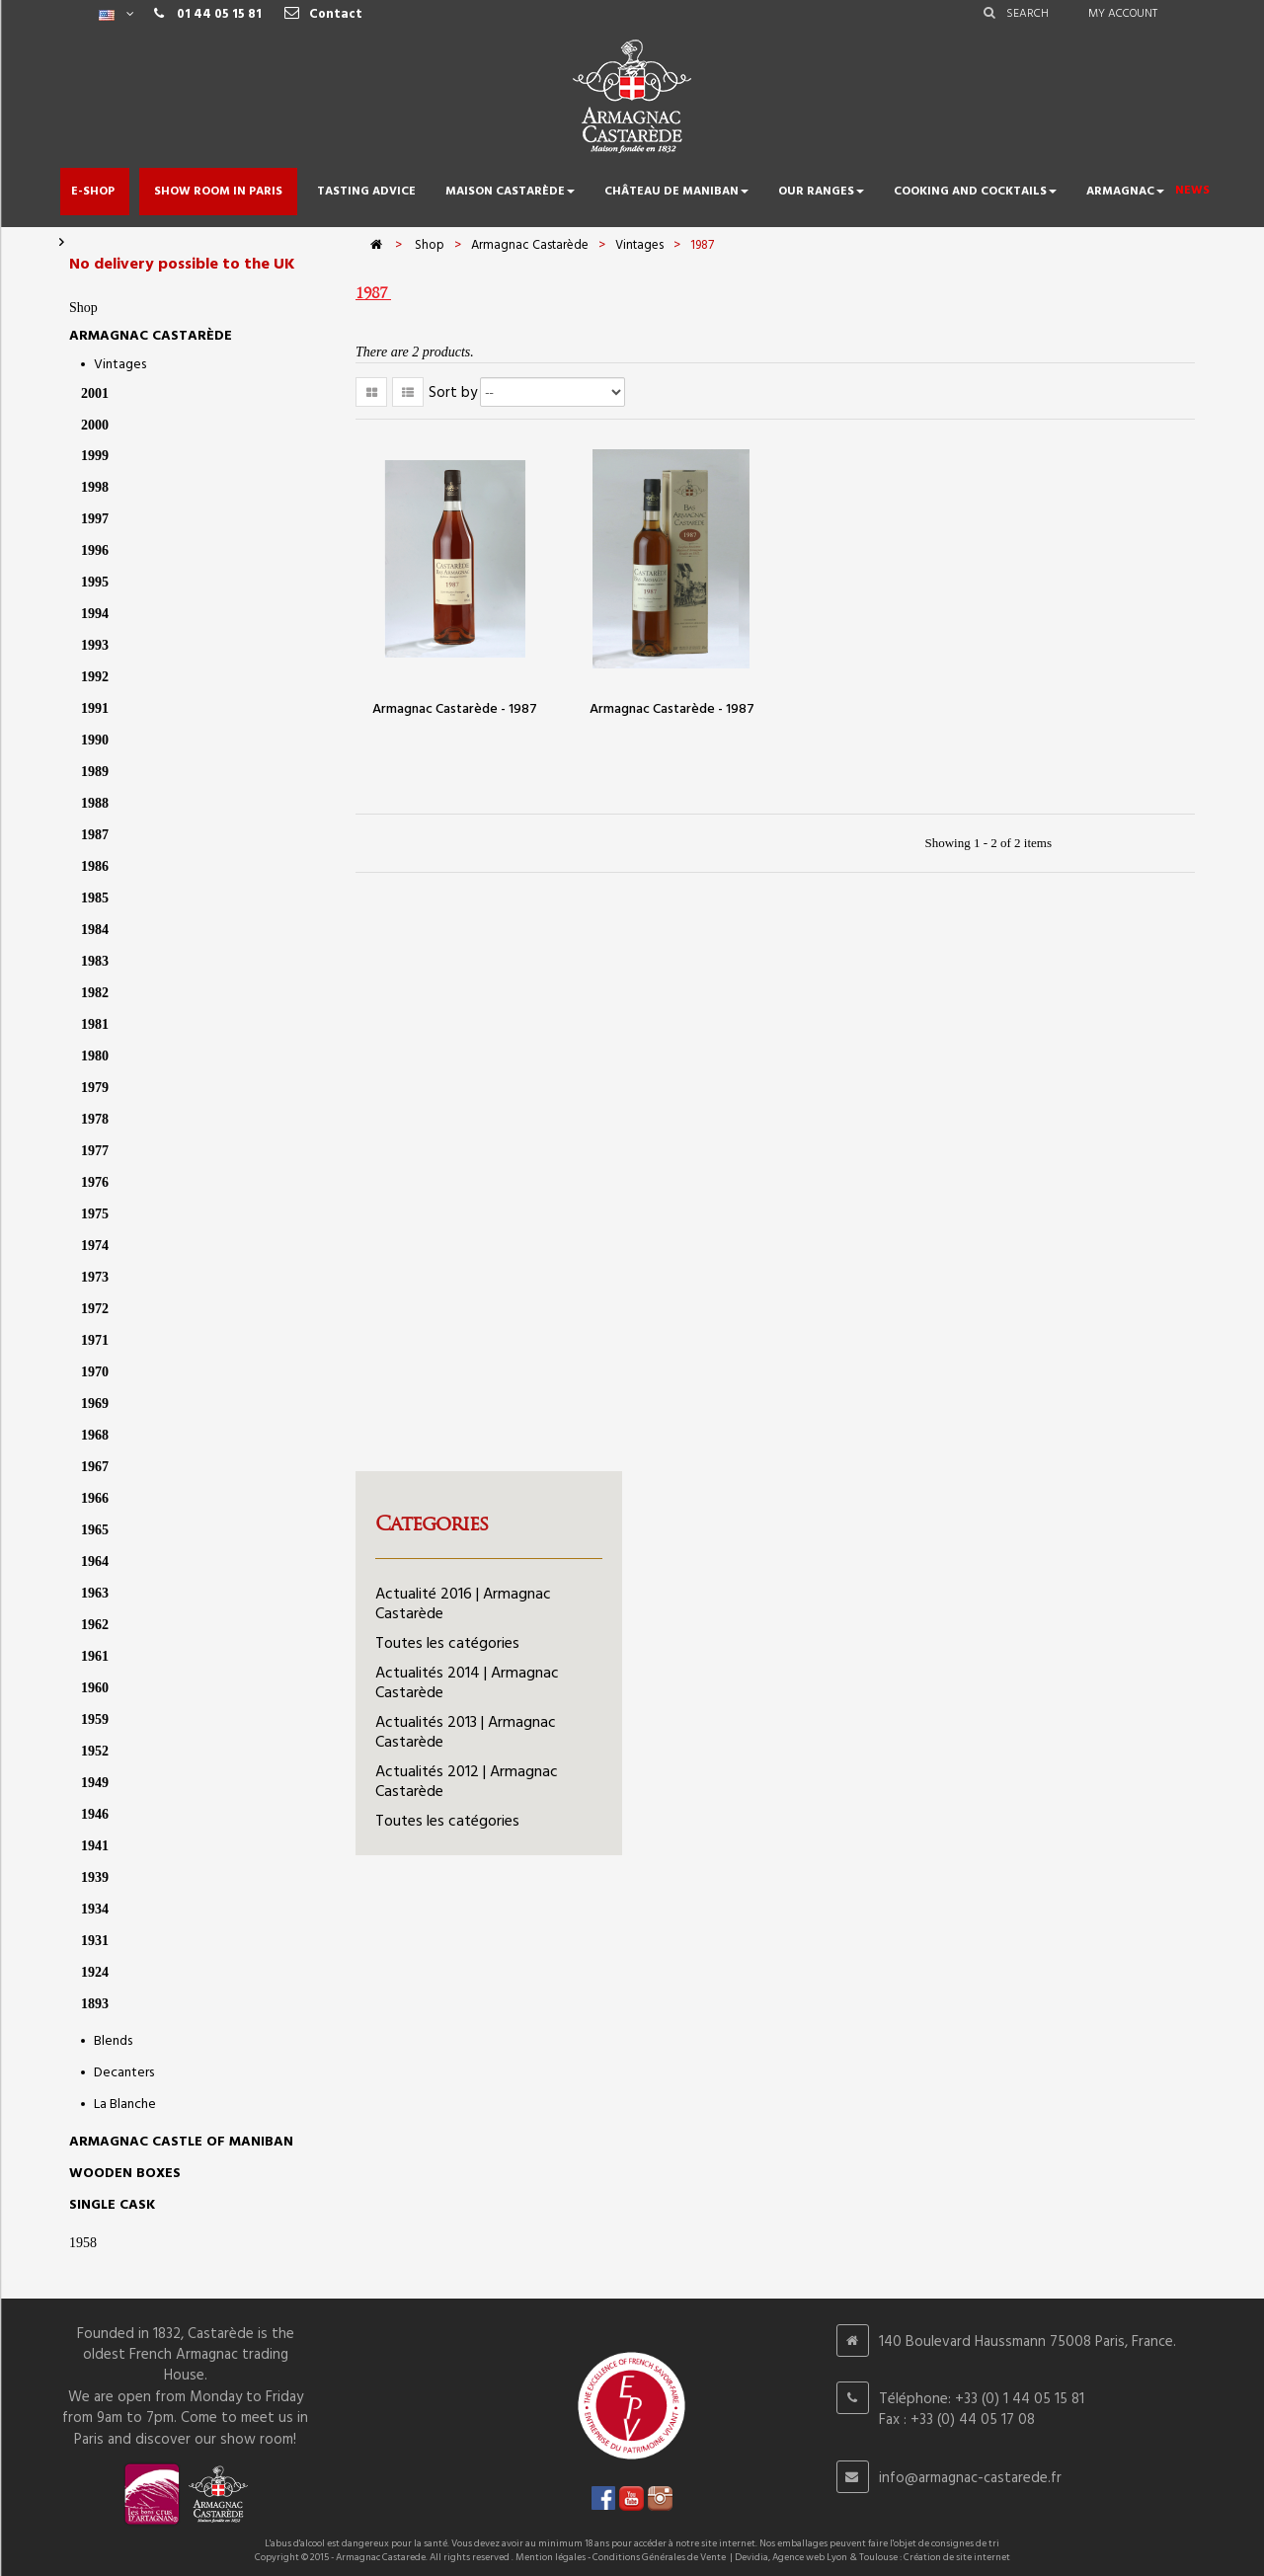 This screenshot has height=2576, width=1264. I want to click on 1934, so click(95, 1909).